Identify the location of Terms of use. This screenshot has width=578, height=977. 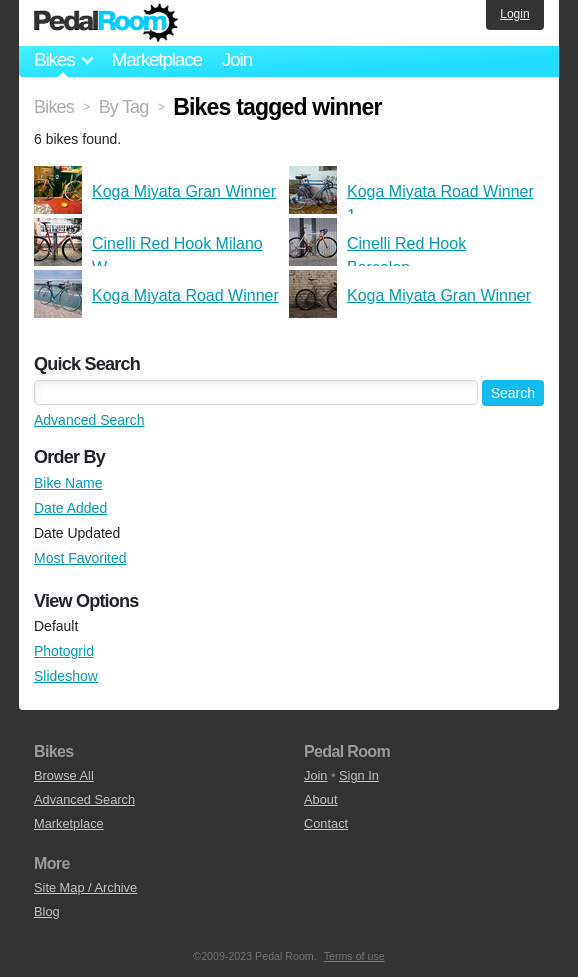
(354, 956).